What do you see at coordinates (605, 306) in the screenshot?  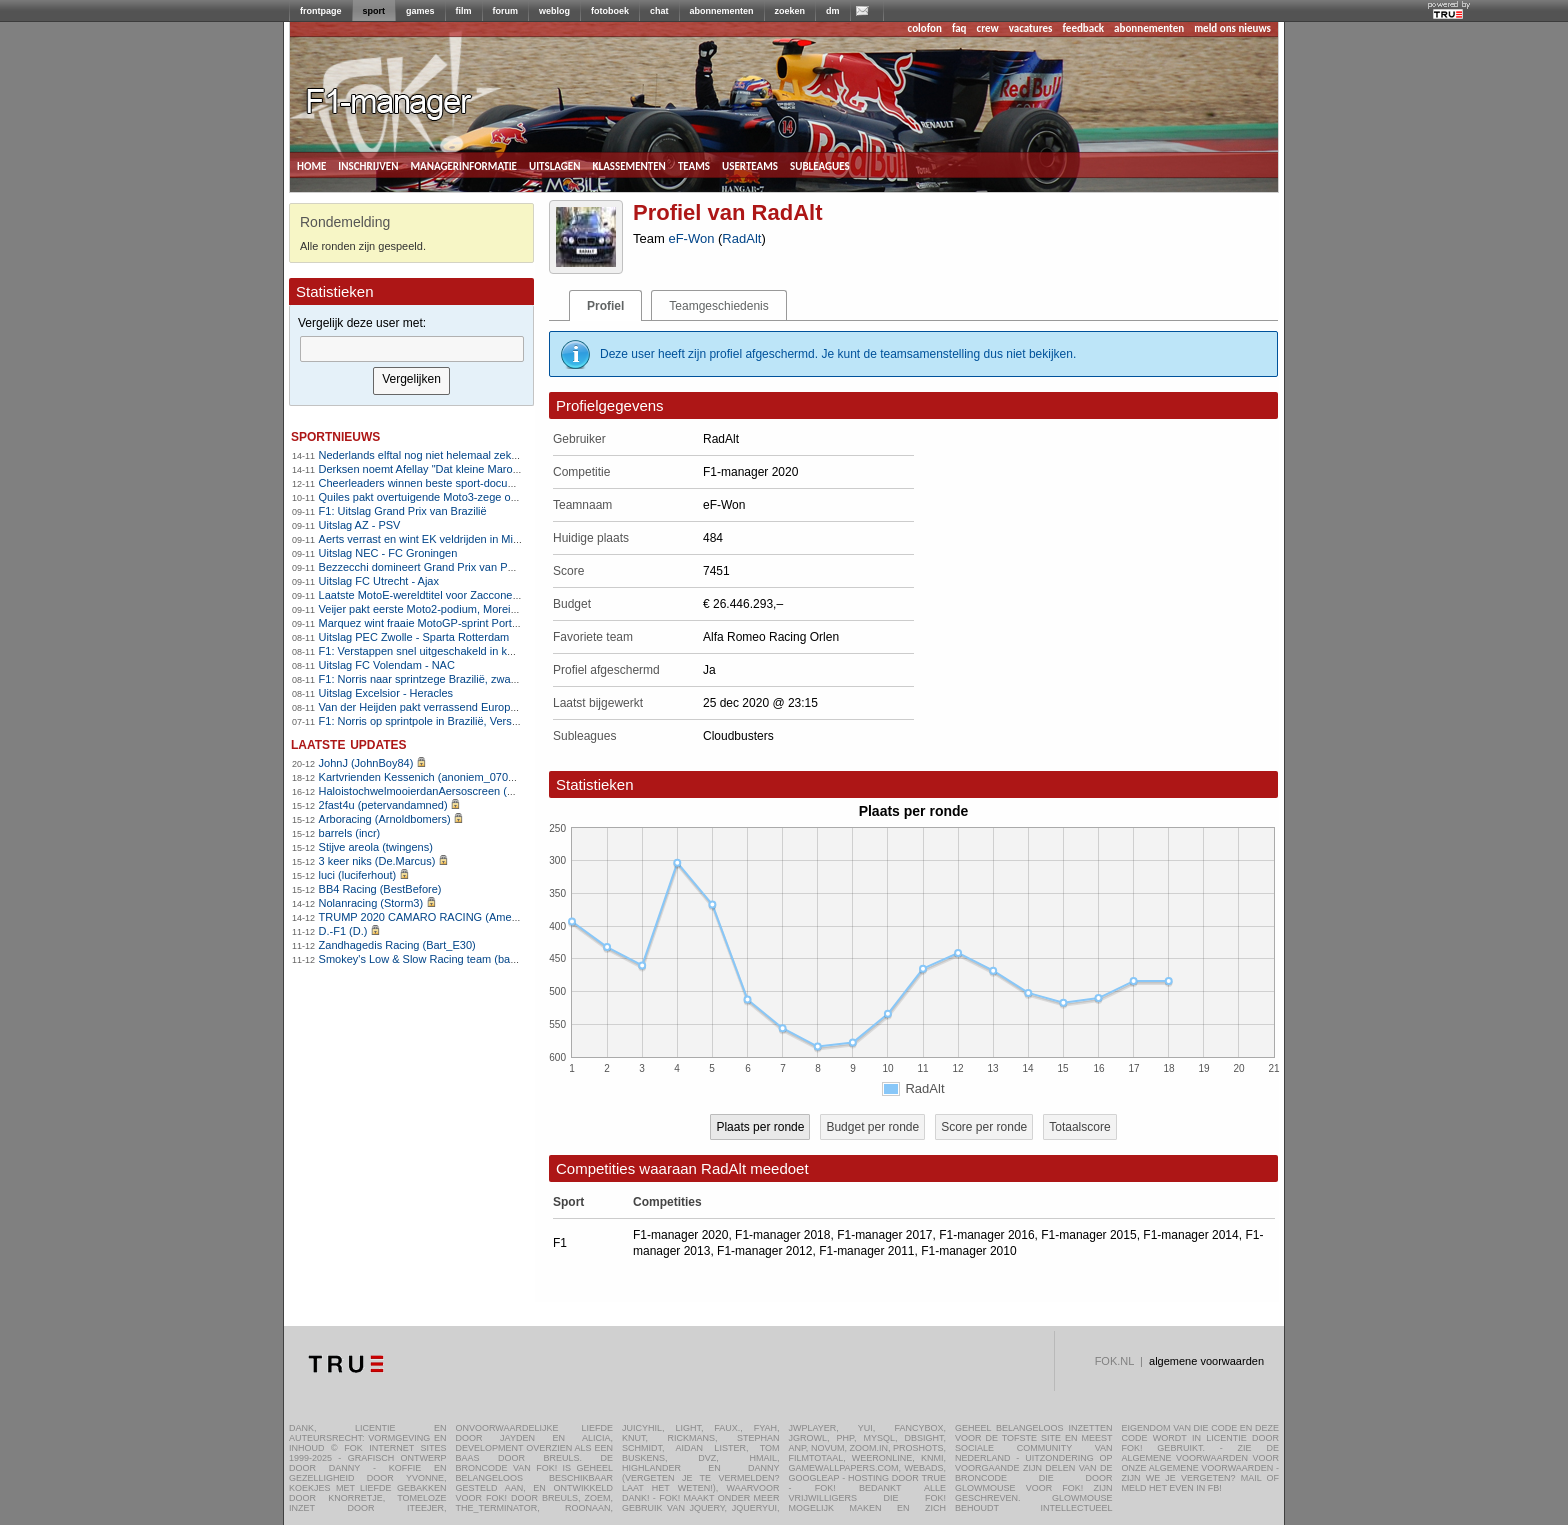 I see `Profiel` at bounding box center [605, 306].